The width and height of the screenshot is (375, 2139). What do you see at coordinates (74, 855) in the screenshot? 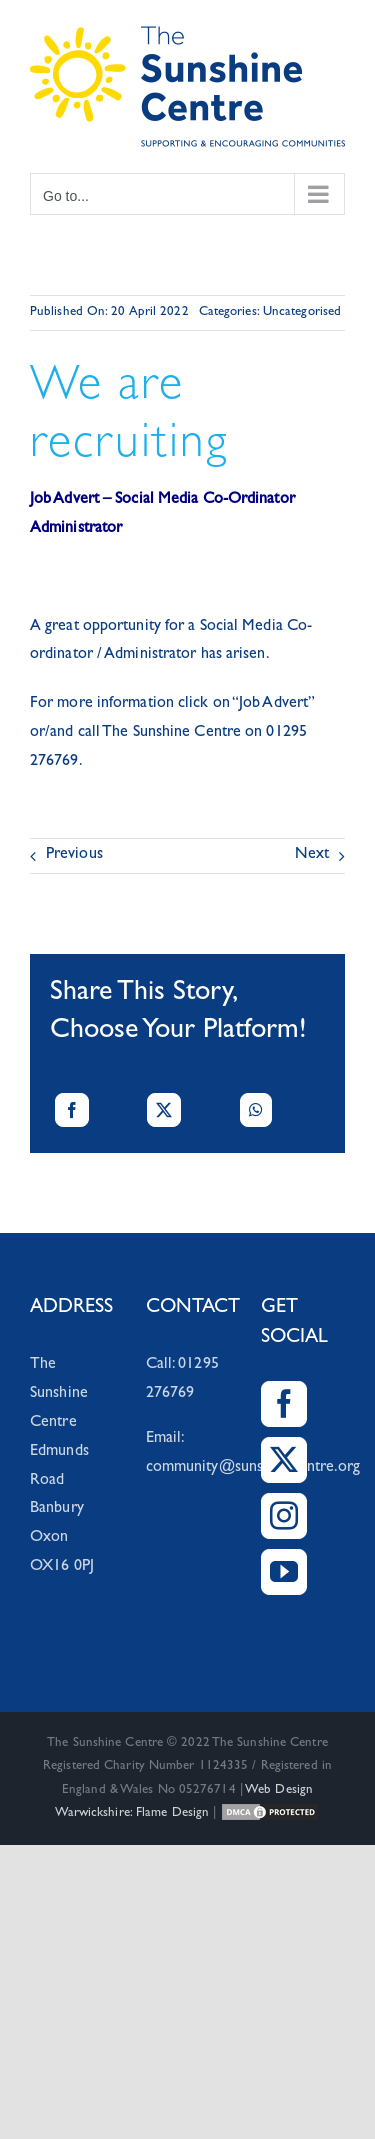
I see `Previous` at bounding box center [74, 855].